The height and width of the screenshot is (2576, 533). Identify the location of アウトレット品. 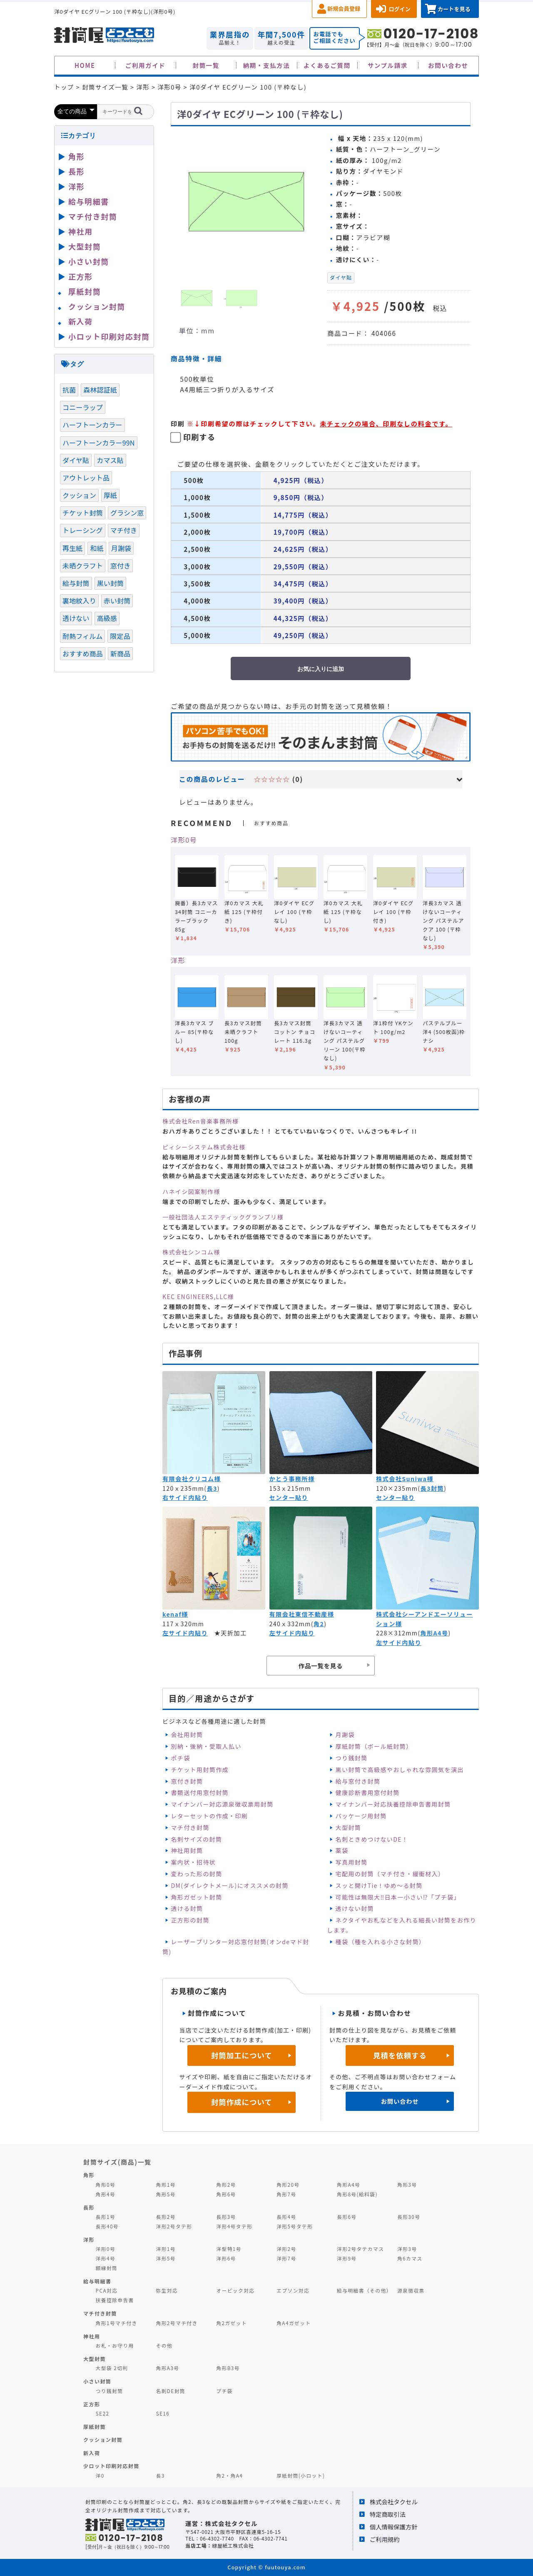
(86, 478).